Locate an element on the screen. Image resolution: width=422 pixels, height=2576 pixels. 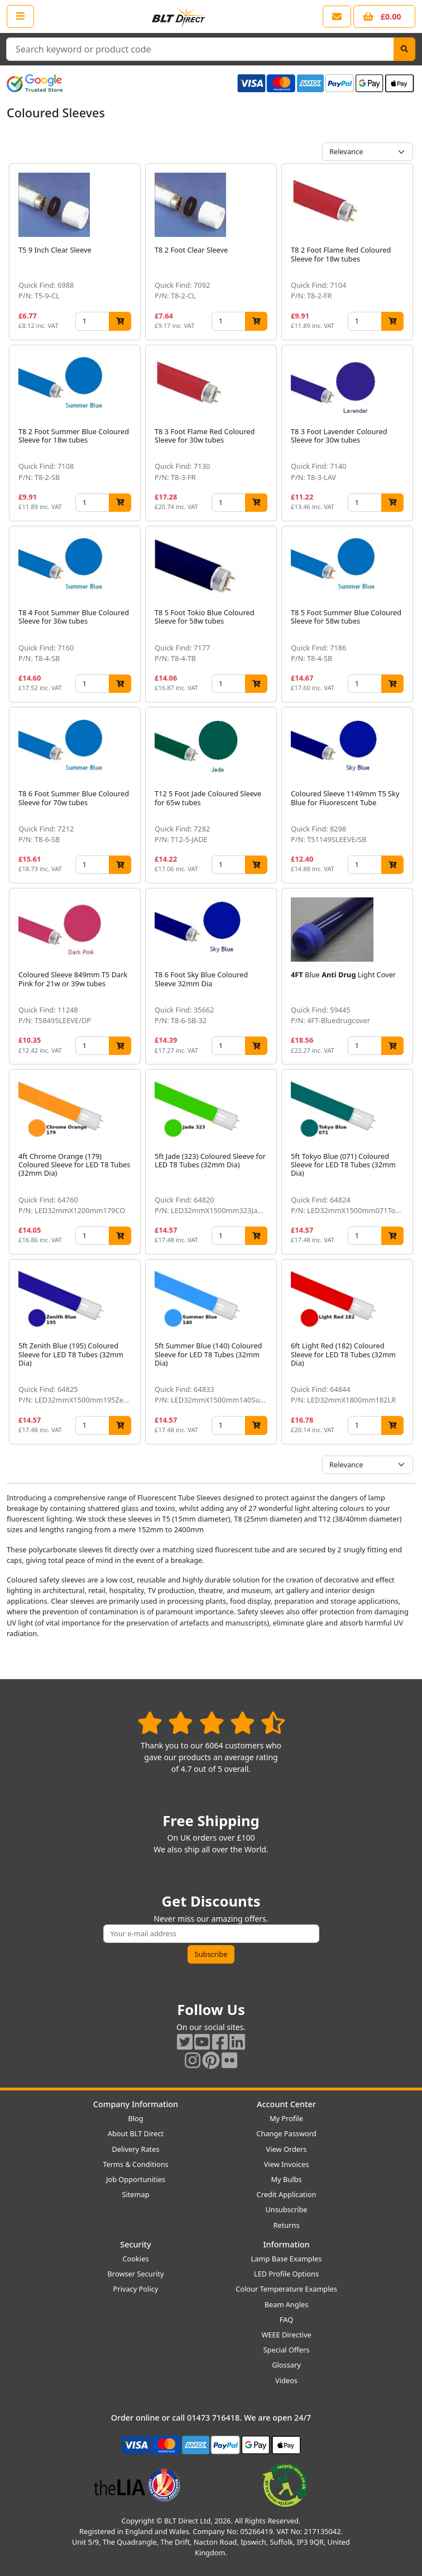
Job Opportunities is located at coordinates (135, 2179).